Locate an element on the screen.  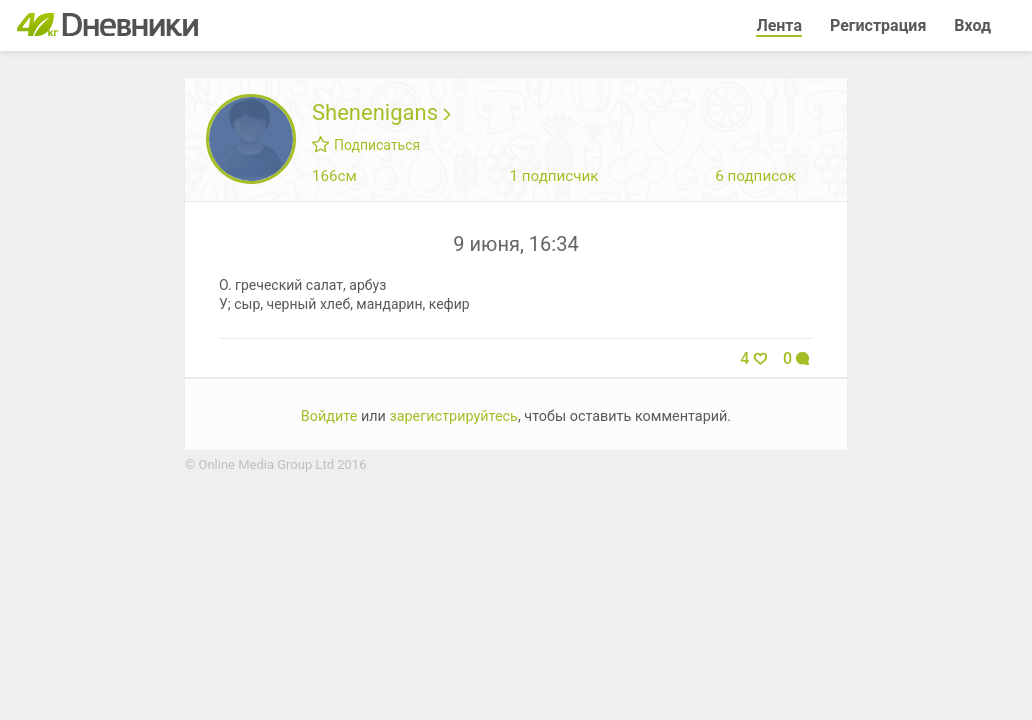
Войдите is located at coordinates (329, 416).